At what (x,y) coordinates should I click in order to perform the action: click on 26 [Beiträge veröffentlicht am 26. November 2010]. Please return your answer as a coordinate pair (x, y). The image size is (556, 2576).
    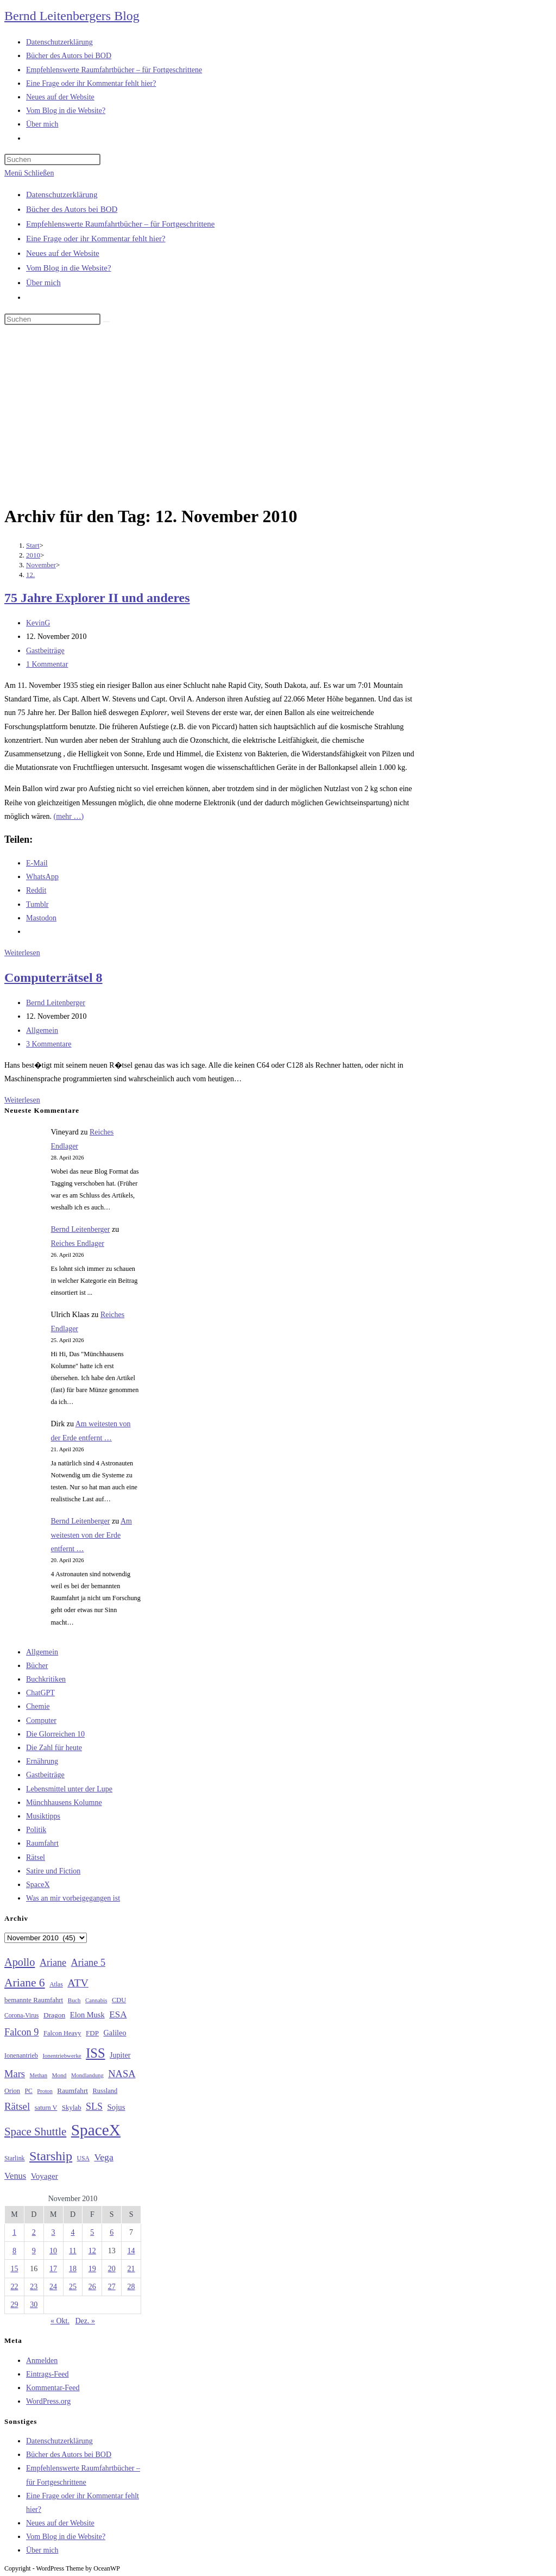
    Looking at the image, I should click on (92, 2287).